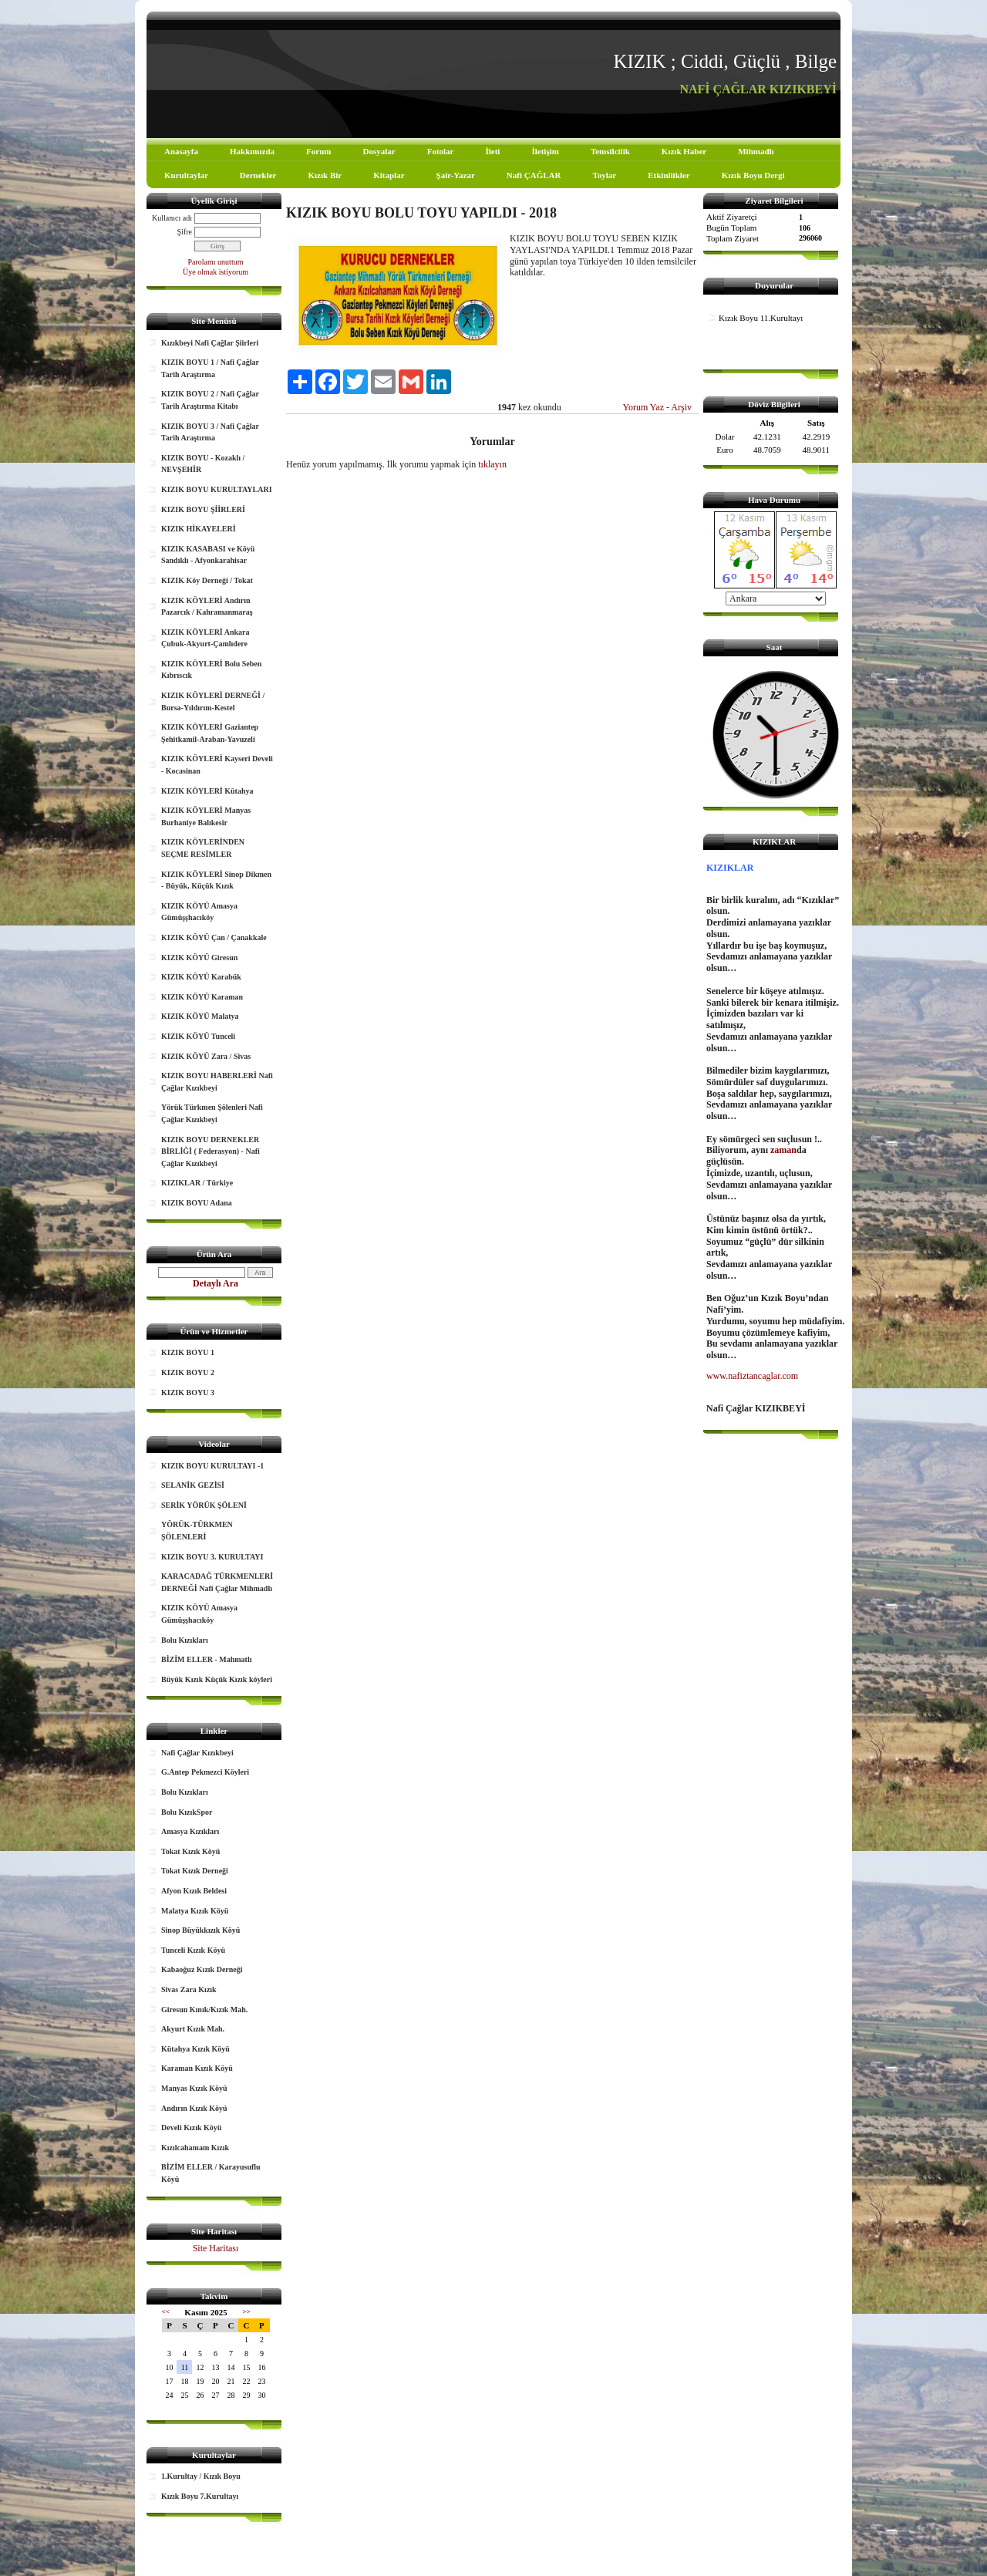 Image resolution: width=987 pixels, height=2576 pixels. Describe the element at coordinates (199, 957) in the screenshot. I see `KIZIK KÖYÜ Giresun` at that location.